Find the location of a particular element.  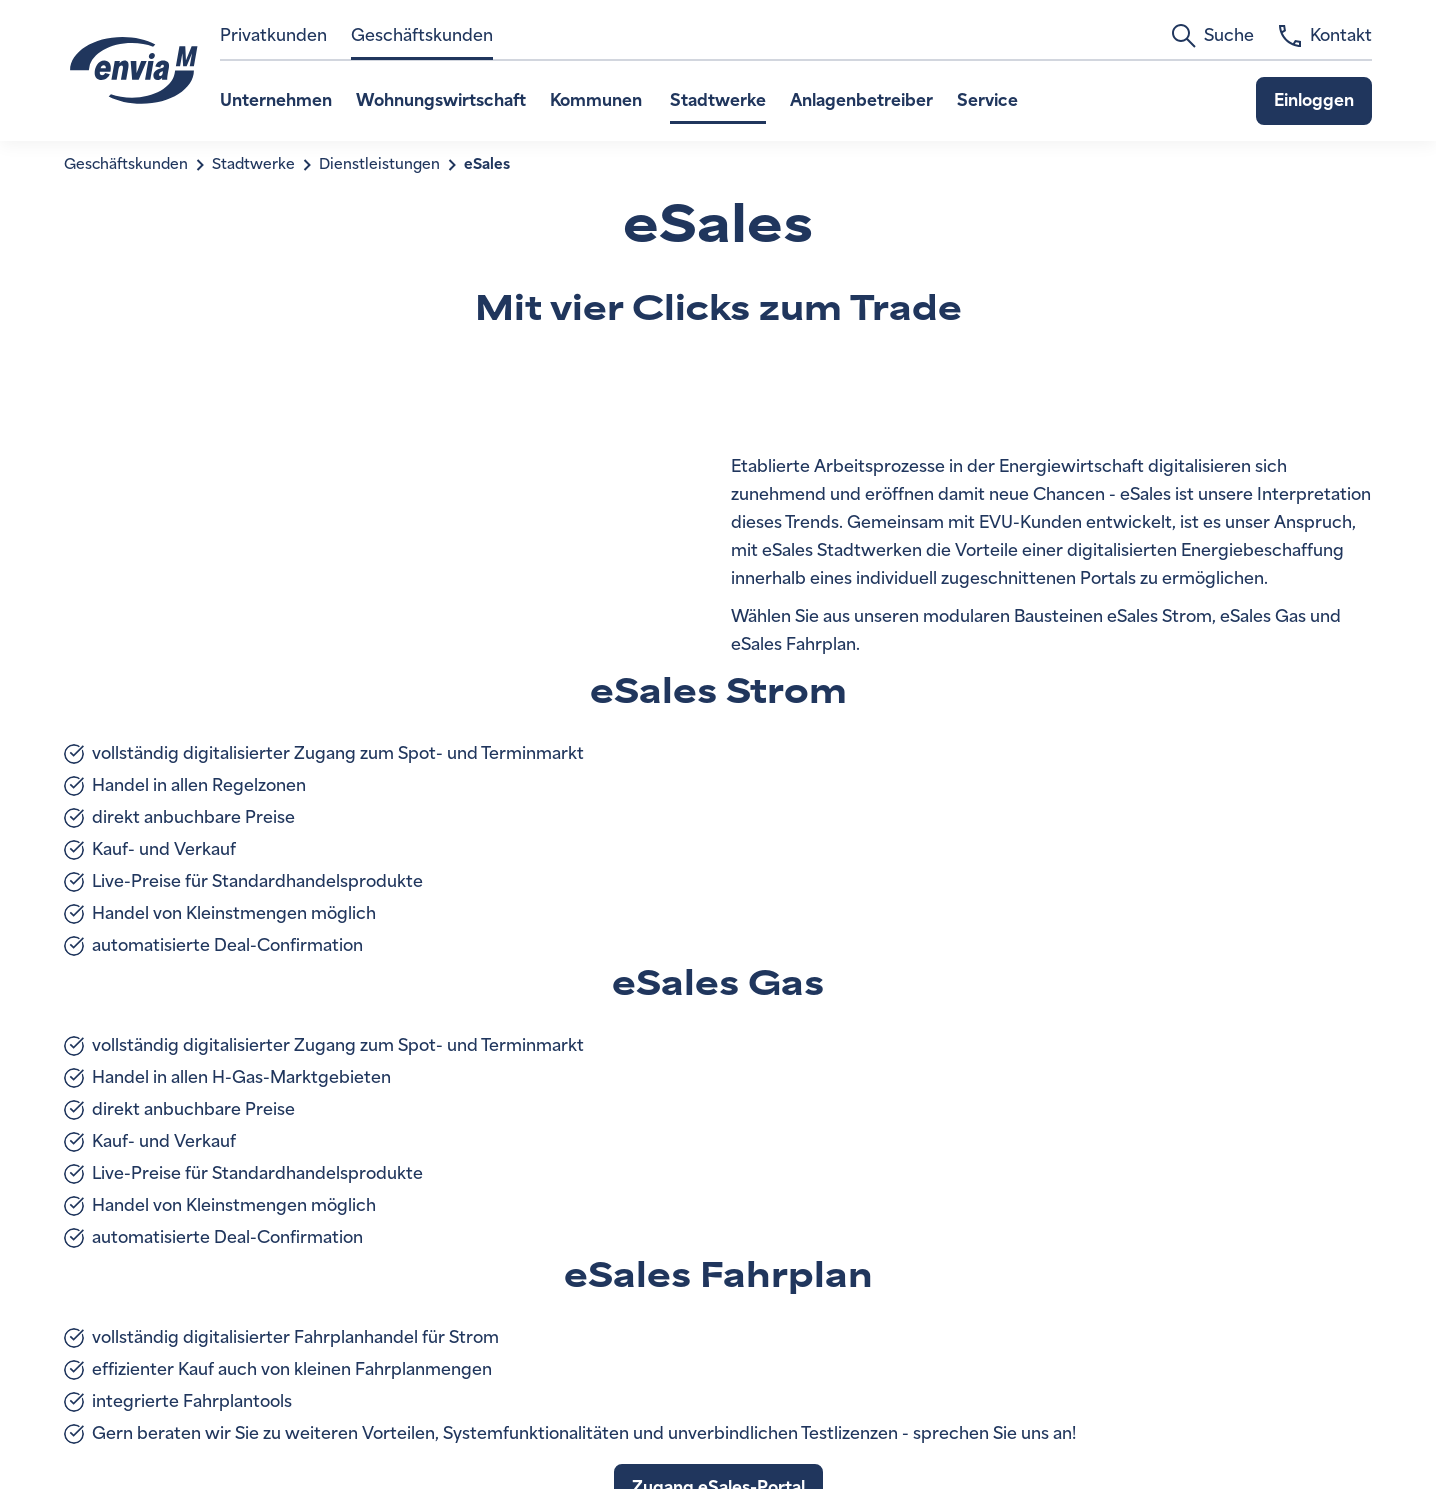

Stadtwerke is located at coordinates (718, 100).